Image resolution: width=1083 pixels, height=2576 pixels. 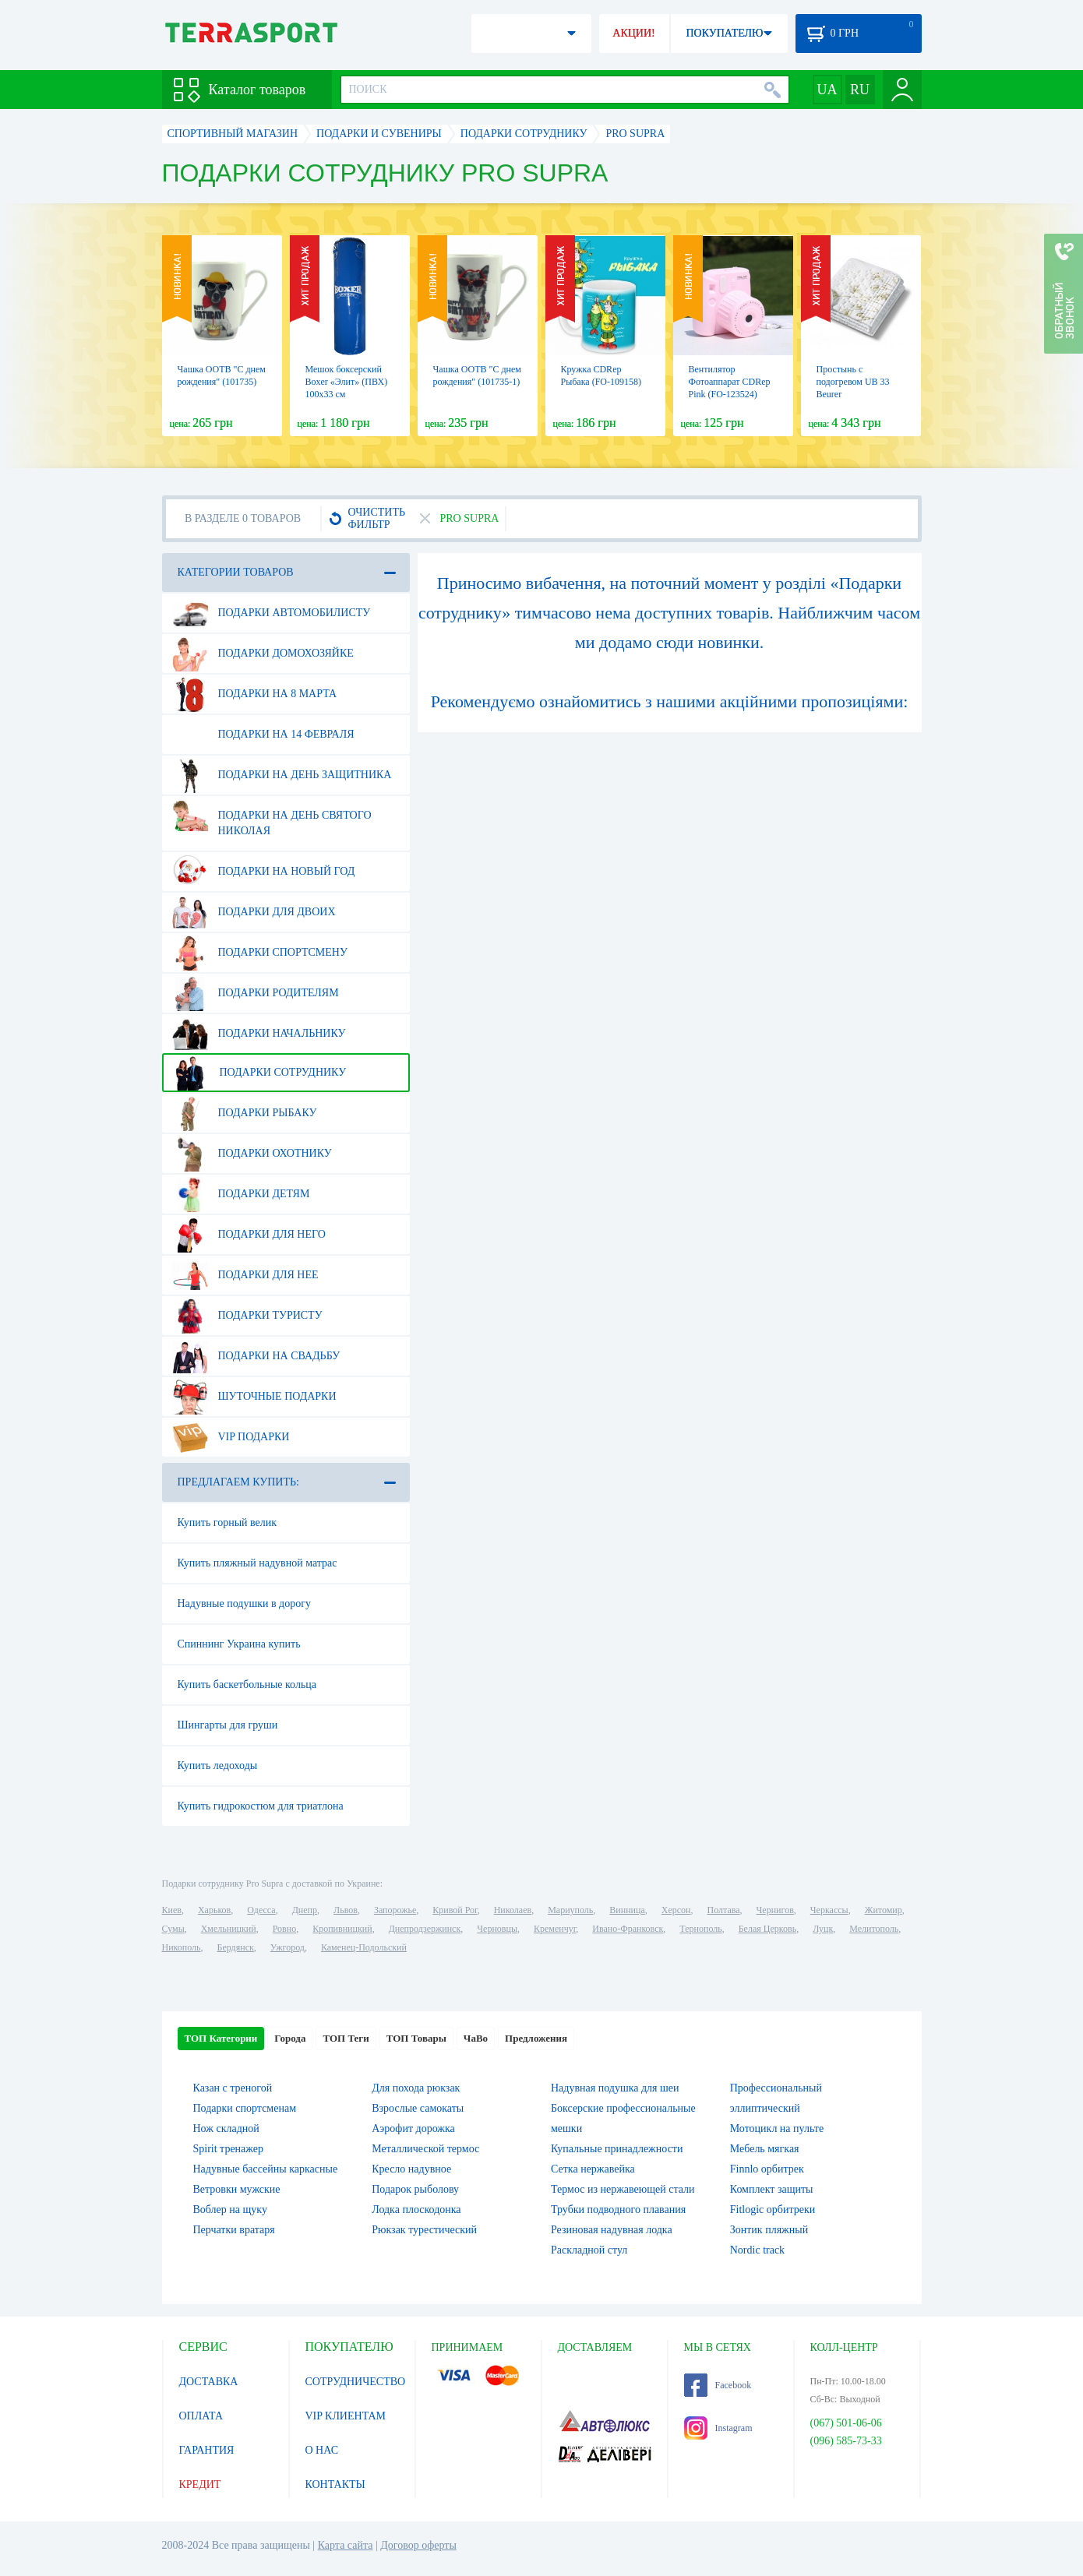 What do you see at coordinates (416, 2088) in the screenshot?
I see `Для похода рюкзак` at bounding box center [416, 2088].